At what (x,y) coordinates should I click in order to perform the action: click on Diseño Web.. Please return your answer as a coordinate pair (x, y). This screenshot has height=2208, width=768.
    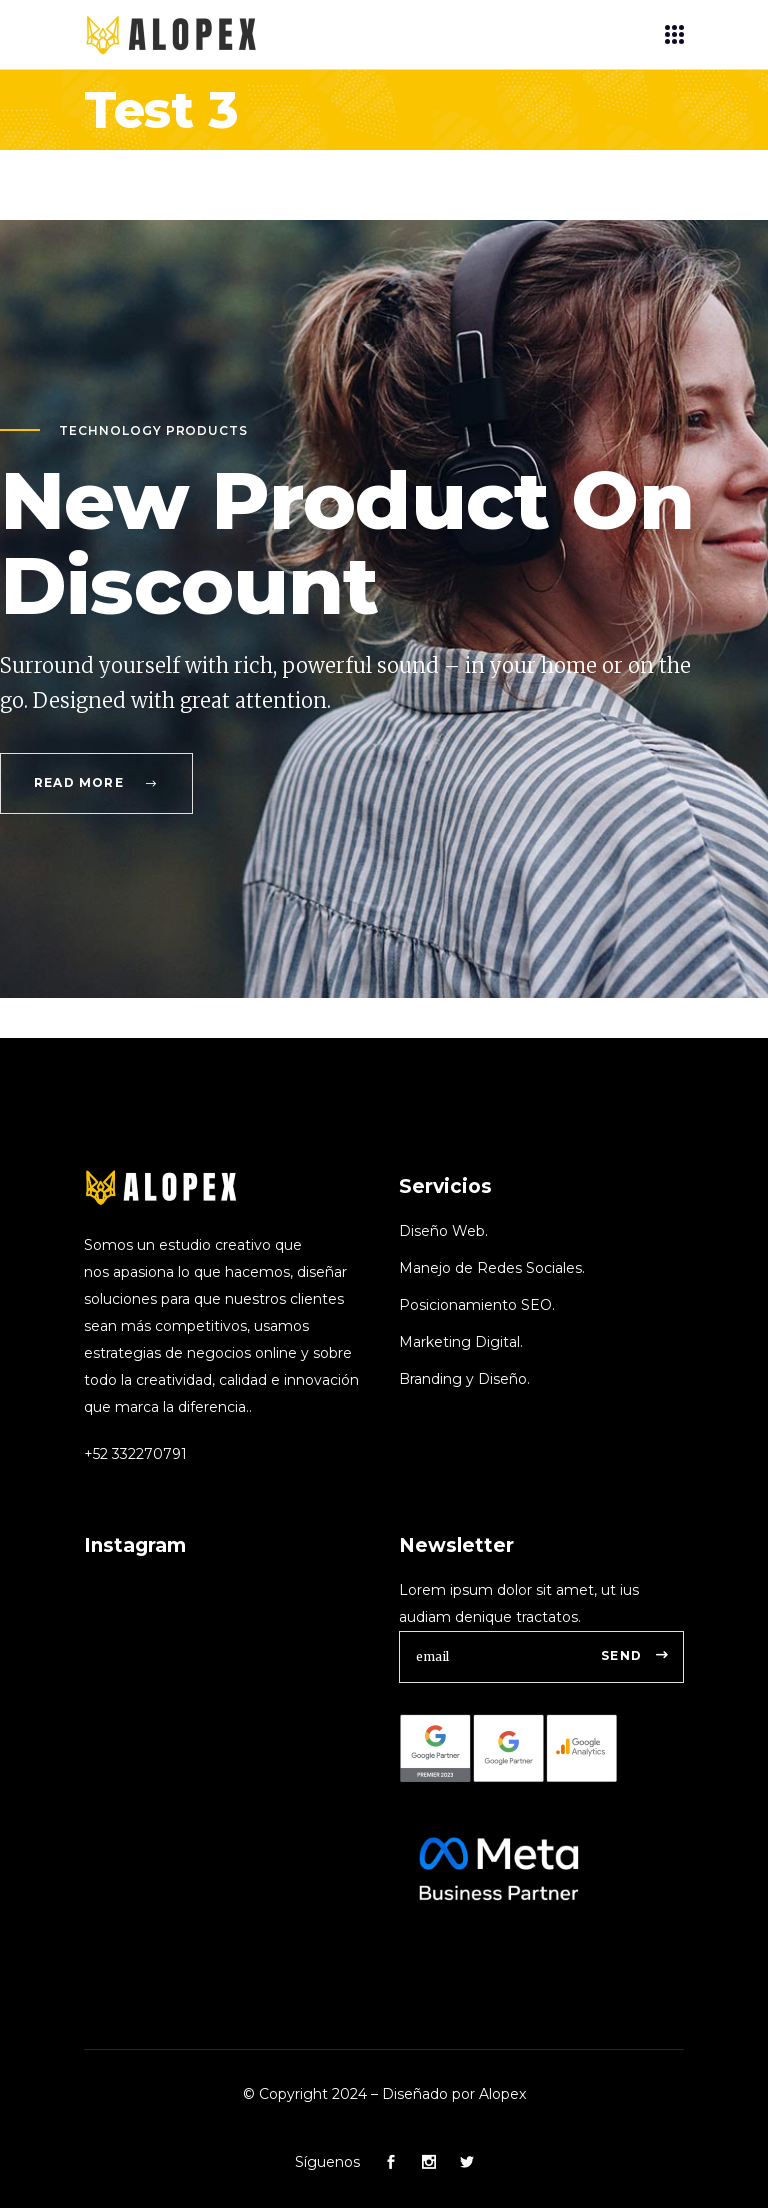
    Looking at the image, I should click on (443, 1231).